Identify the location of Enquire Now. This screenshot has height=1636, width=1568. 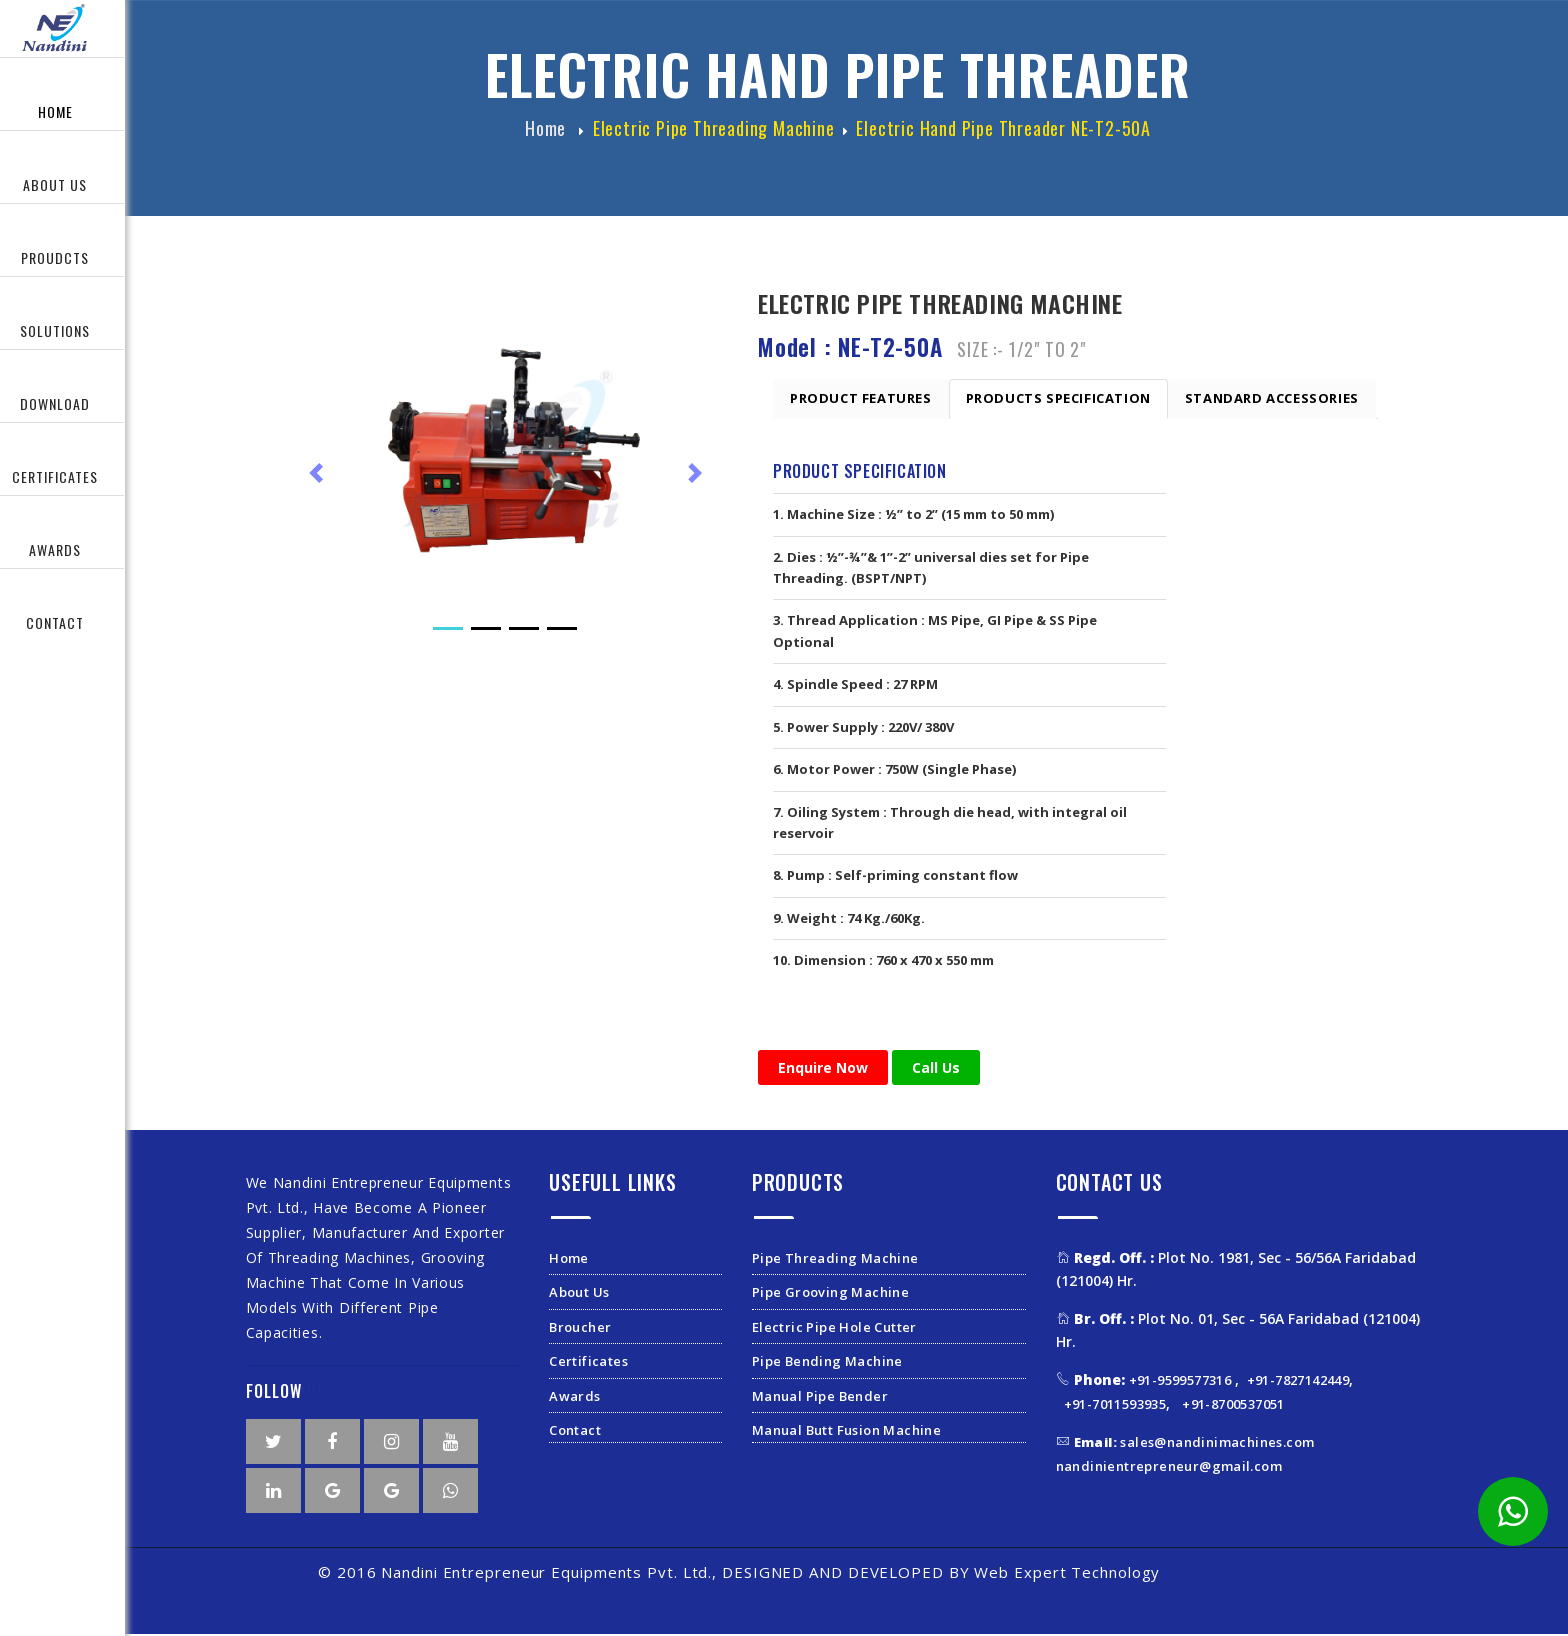
(823, 1068).